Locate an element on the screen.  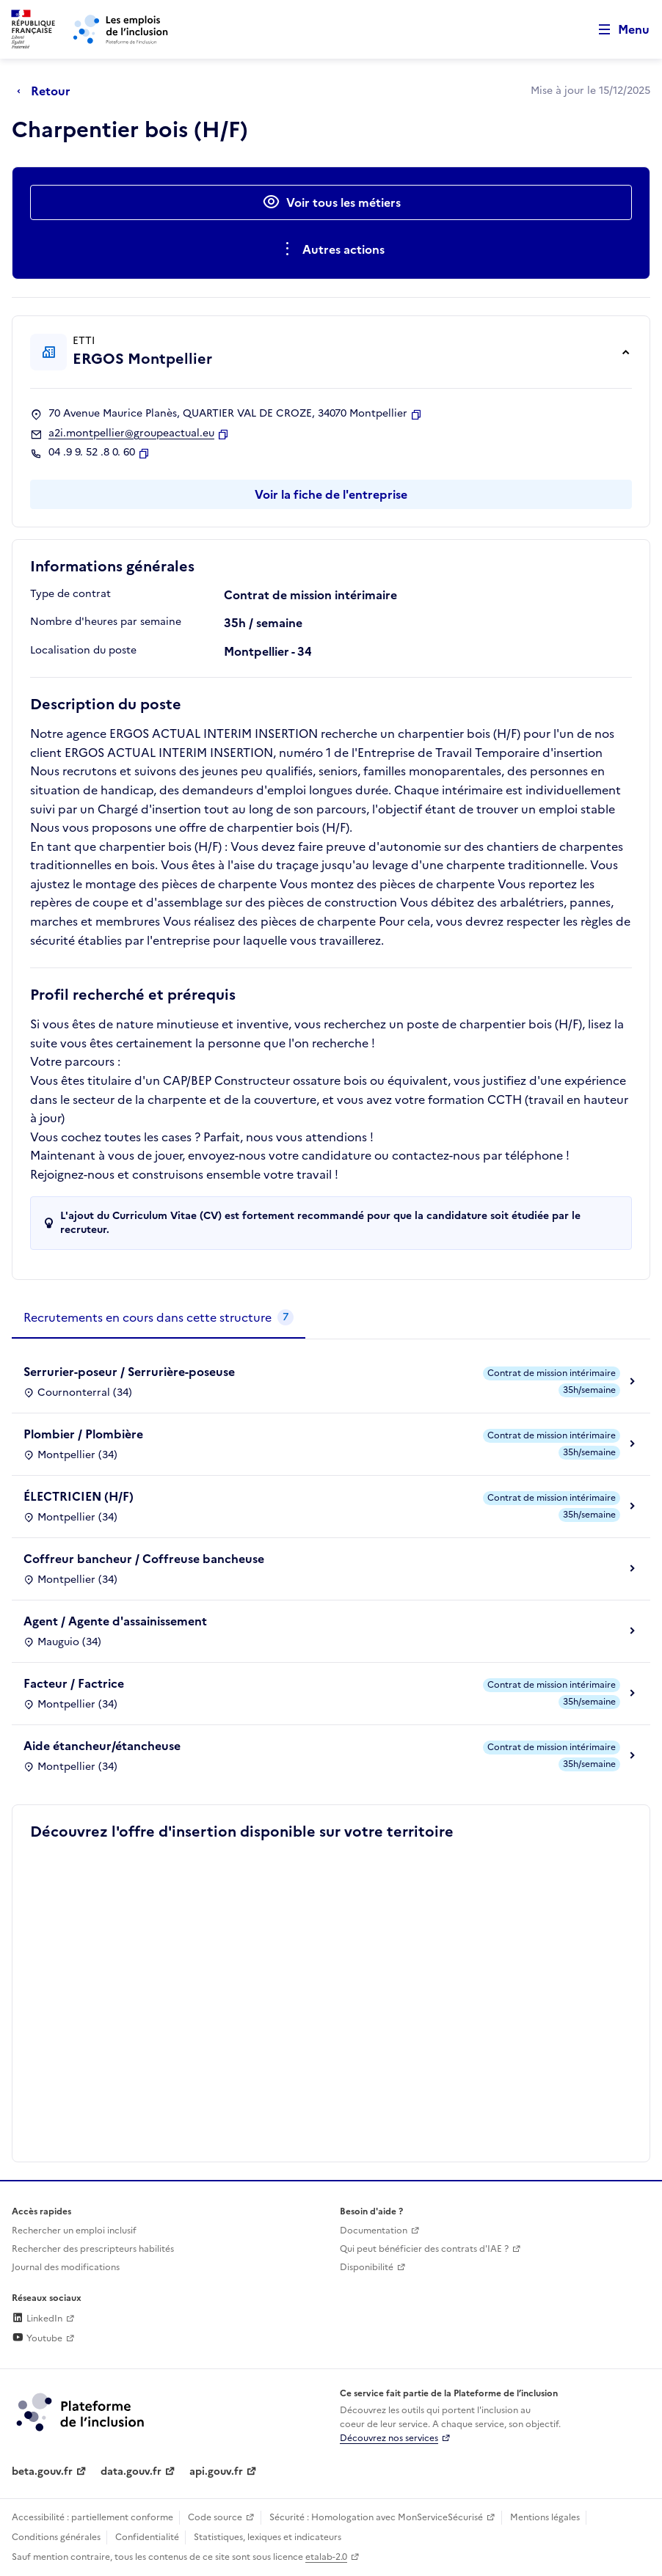
[Découvrez les services de la plateforme de l'inclusion (lien externe)] is located at coordinates (81, 2411).